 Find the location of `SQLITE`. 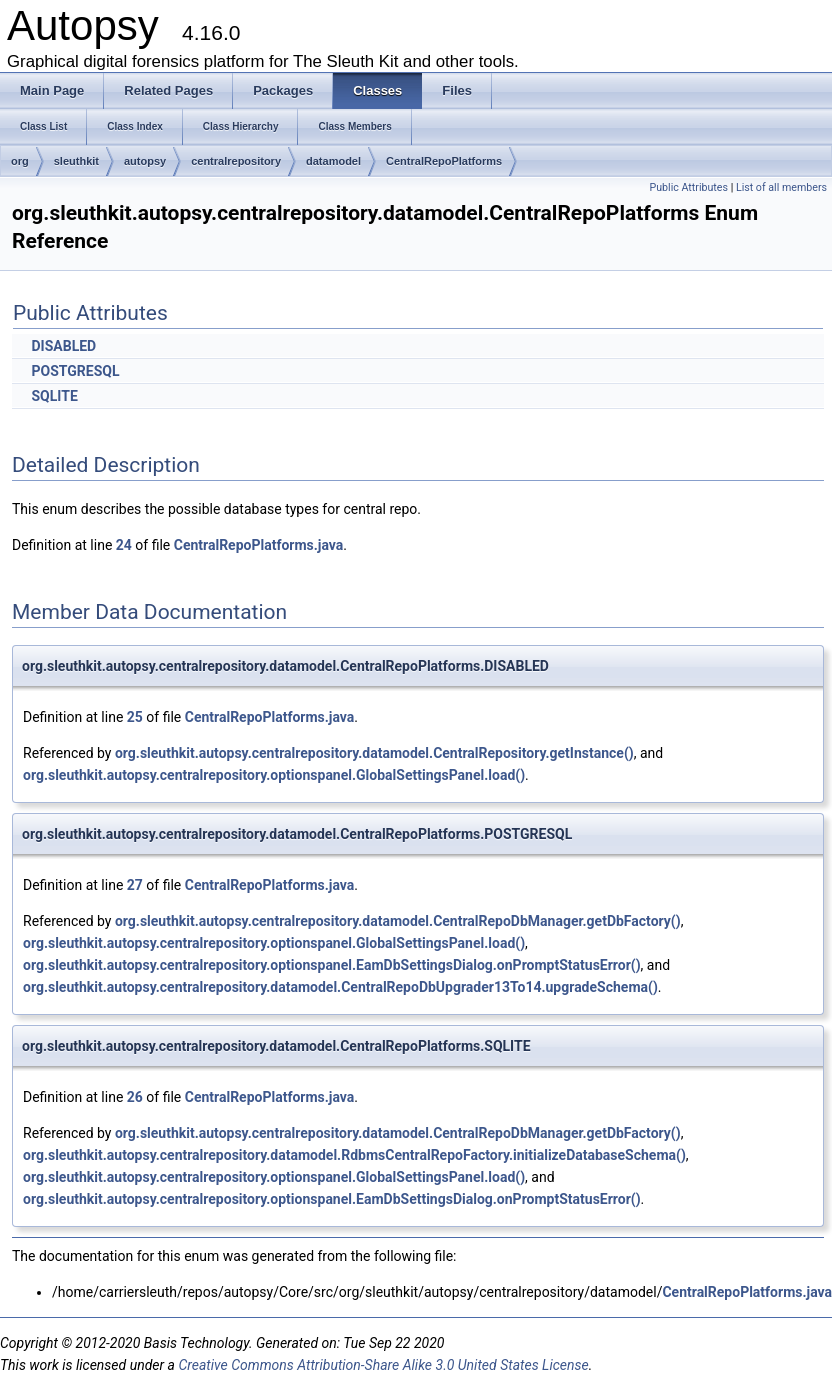

SQLITE is located at coordinates (54, 396).